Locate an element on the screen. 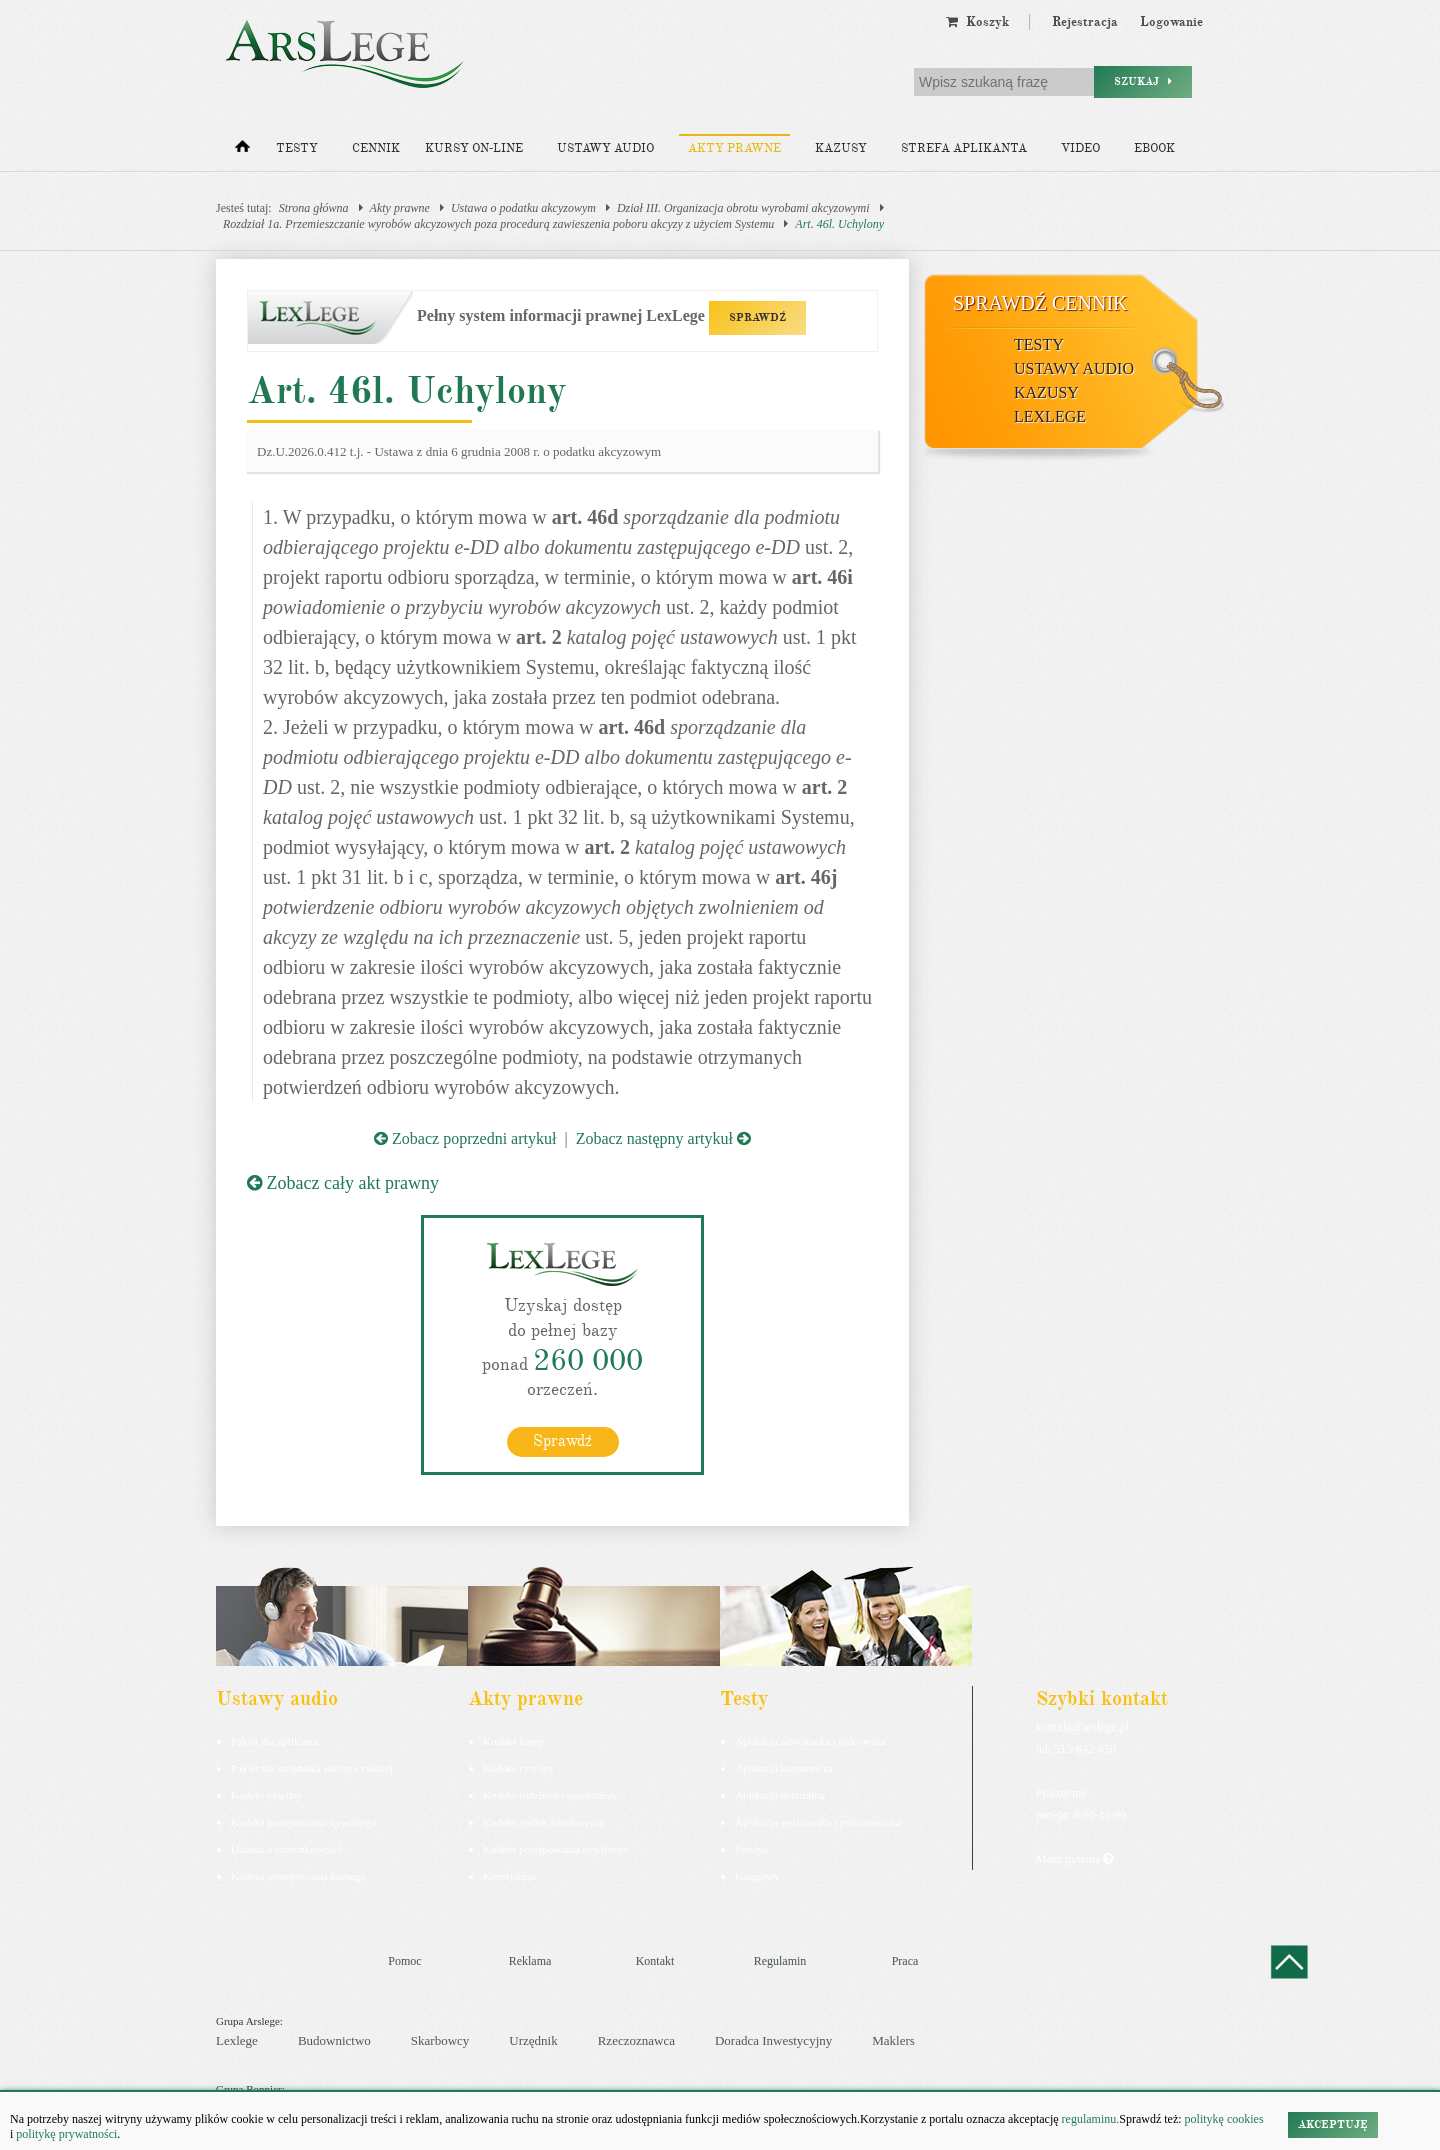  Skarbowcy is located at coordinates (440, 2040).